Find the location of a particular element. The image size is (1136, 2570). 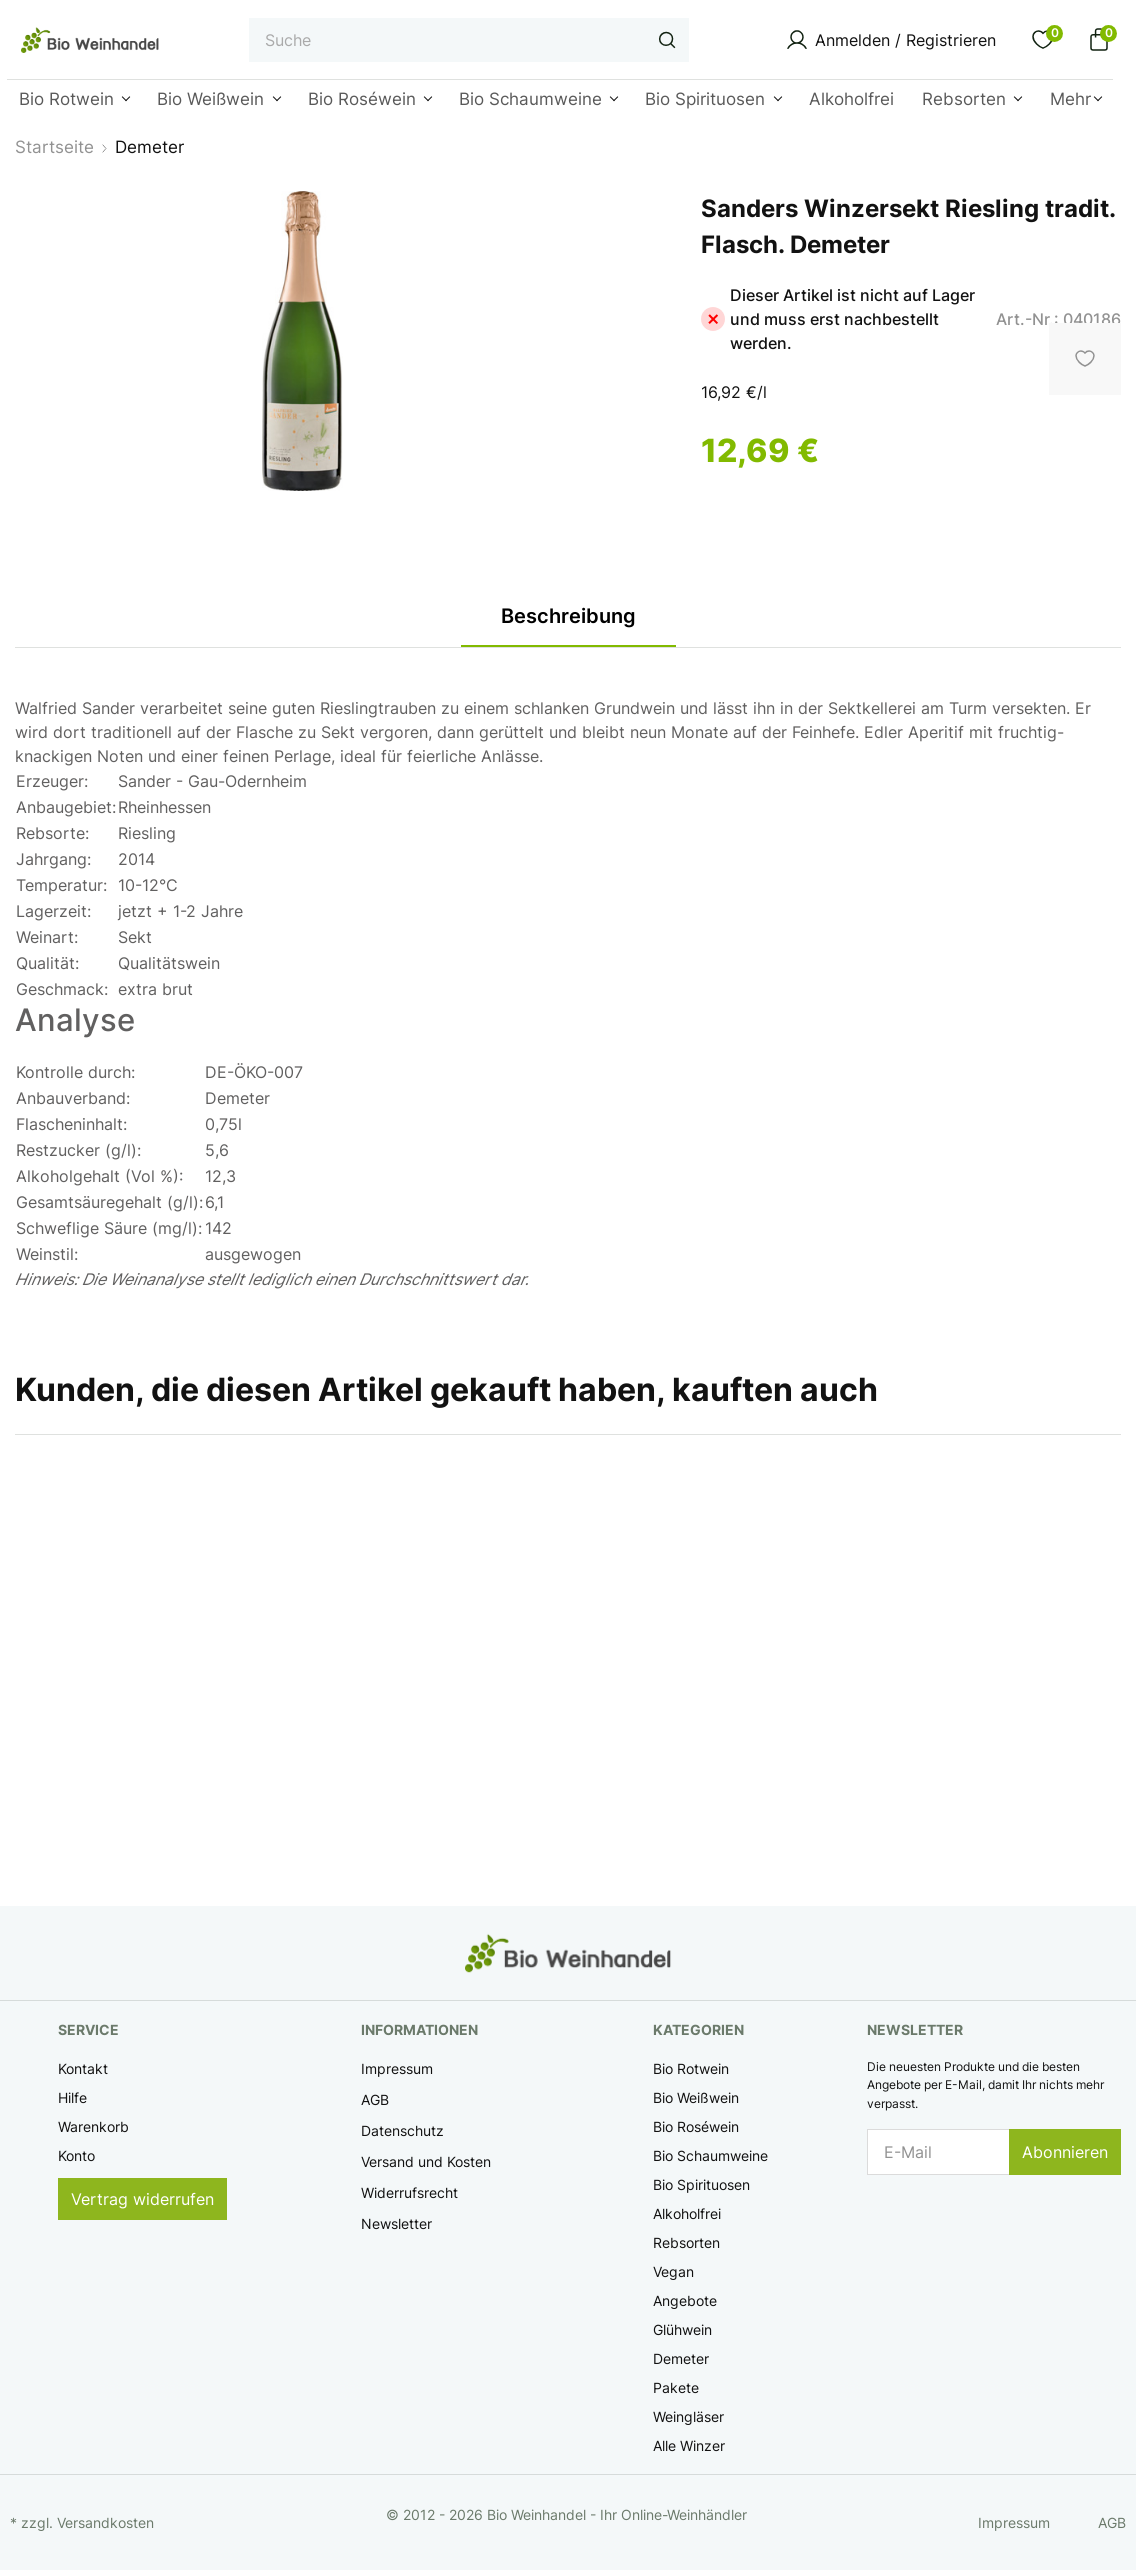

AGB is located at coordinates (375, 2099).